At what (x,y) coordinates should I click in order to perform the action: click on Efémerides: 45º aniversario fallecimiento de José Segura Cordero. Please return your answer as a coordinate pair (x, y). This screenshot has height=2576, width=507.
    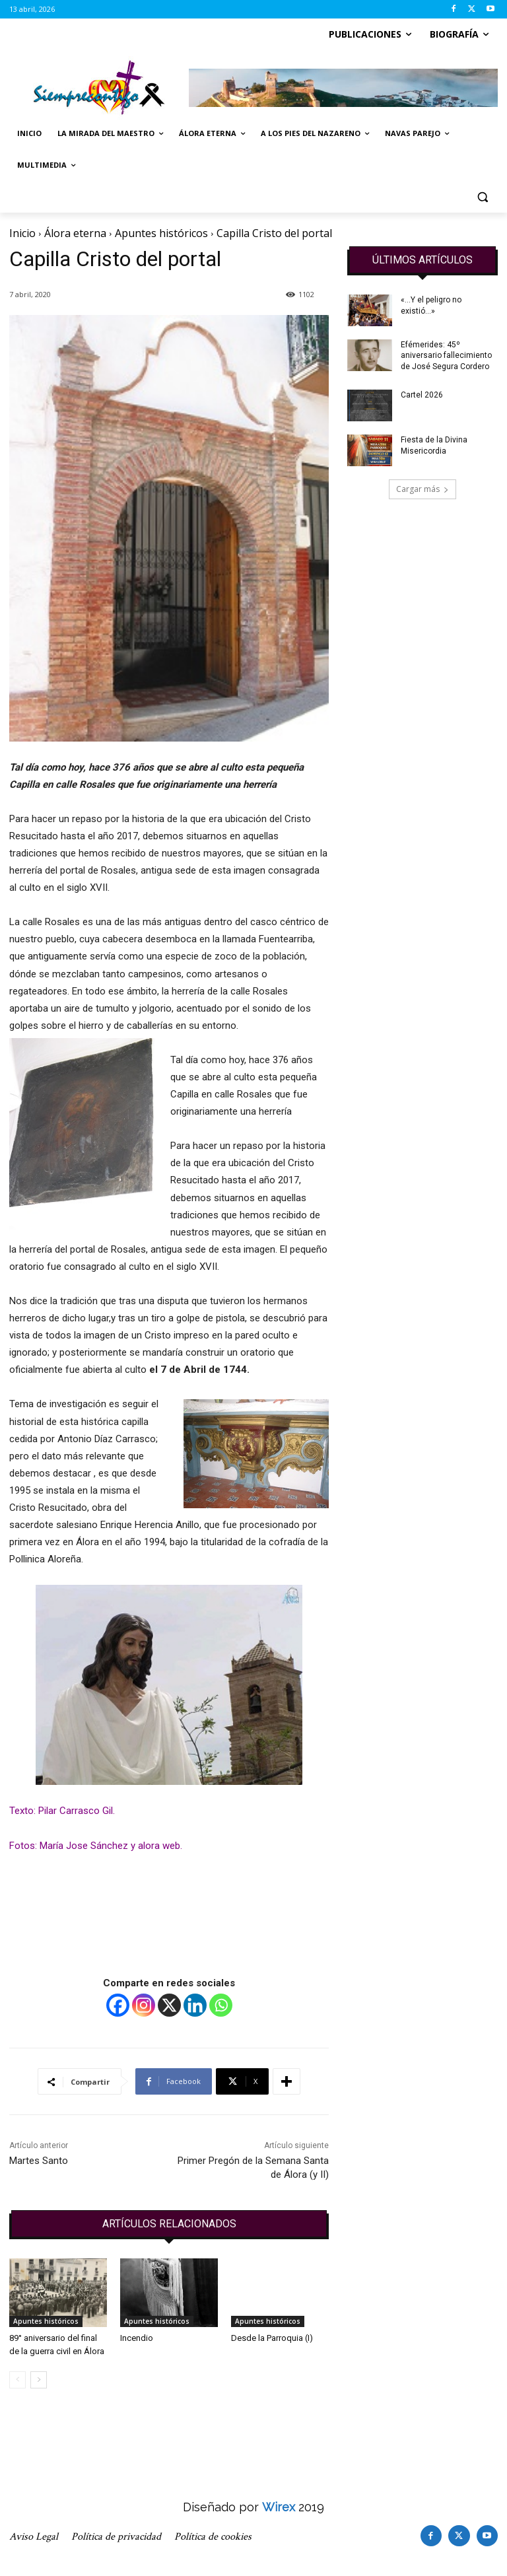
    Looking at the image, I should click on (446, 356).